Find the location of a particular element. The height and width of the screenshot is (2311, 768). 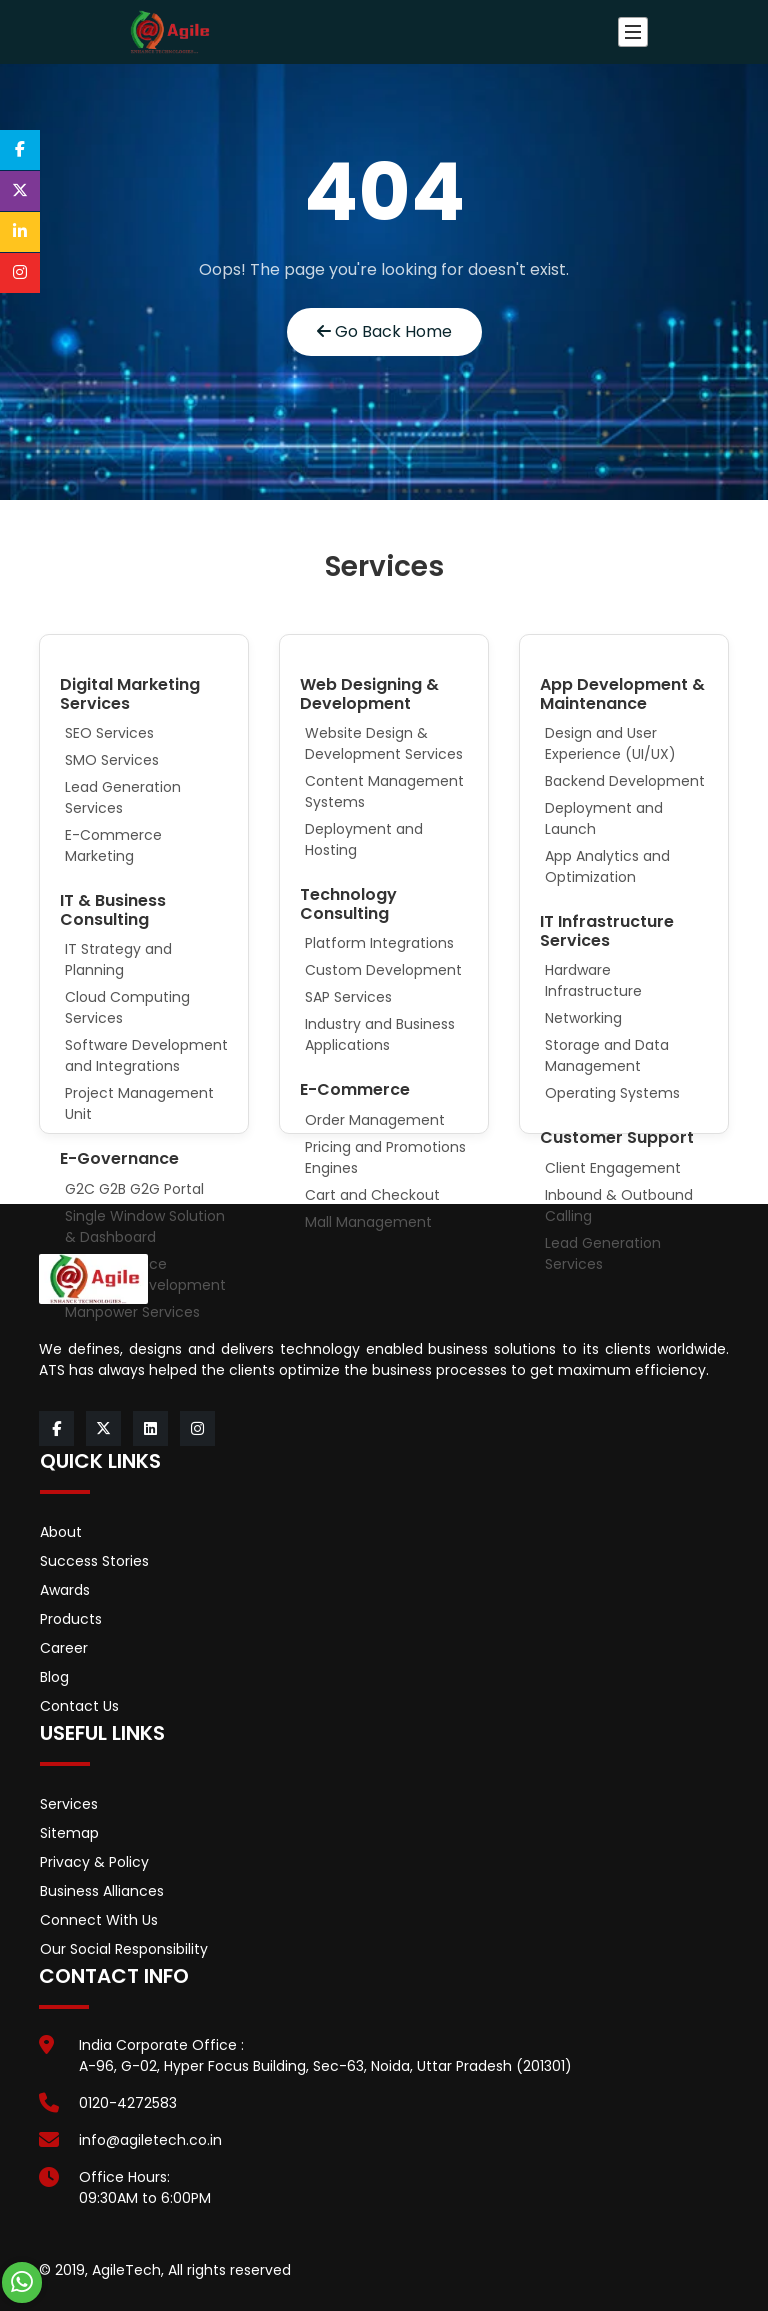

Our Social Responsibility is located at coordinates (124, 1949).